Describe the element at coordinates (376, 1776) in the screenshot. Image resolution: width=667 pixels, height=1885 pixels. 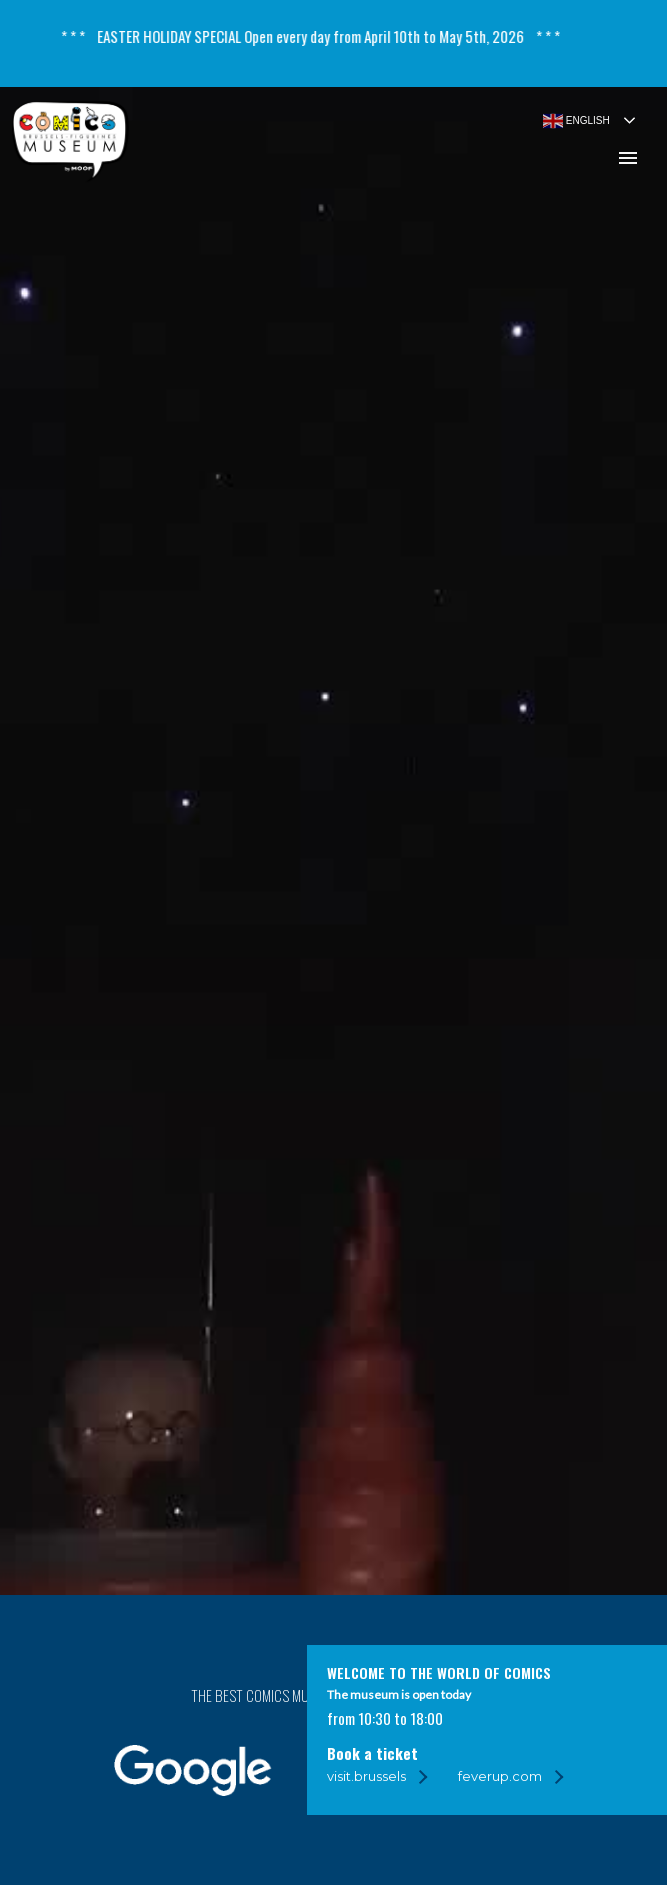
I see `[visit.brussels]` at that location.